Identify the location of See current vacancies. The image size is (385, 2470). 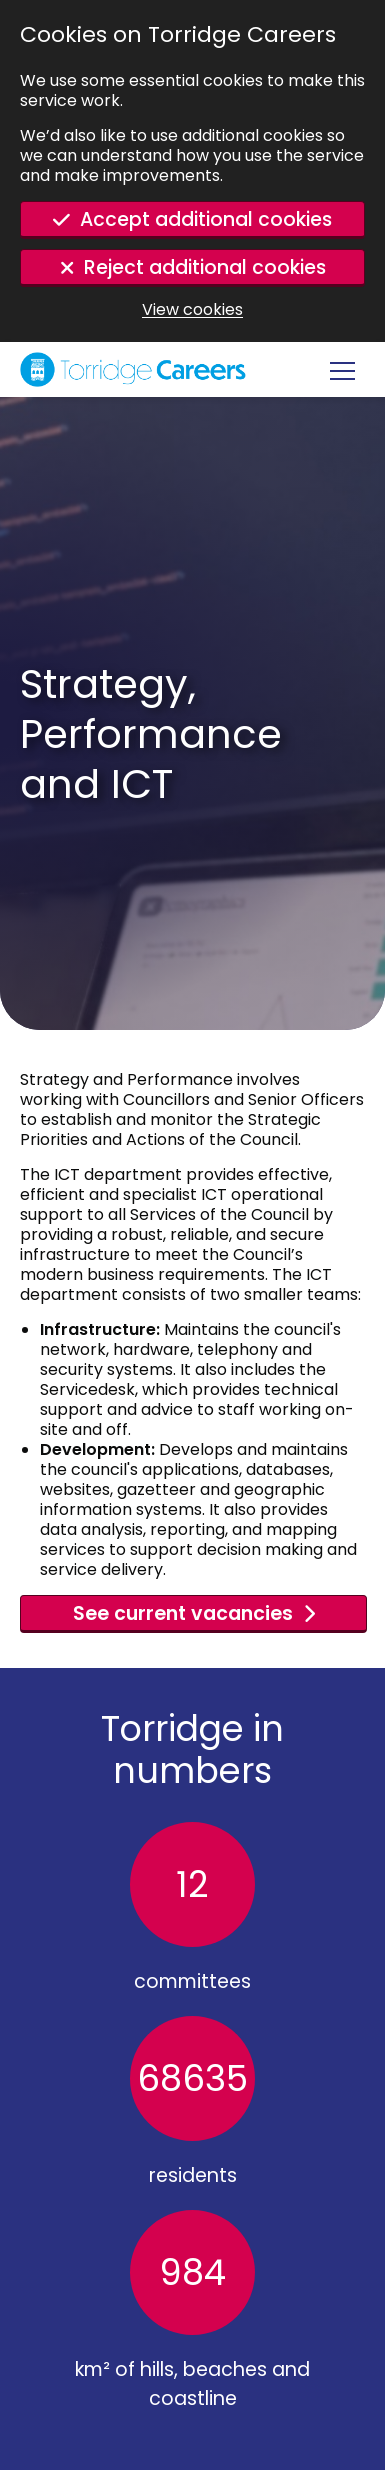
(183, 1613).